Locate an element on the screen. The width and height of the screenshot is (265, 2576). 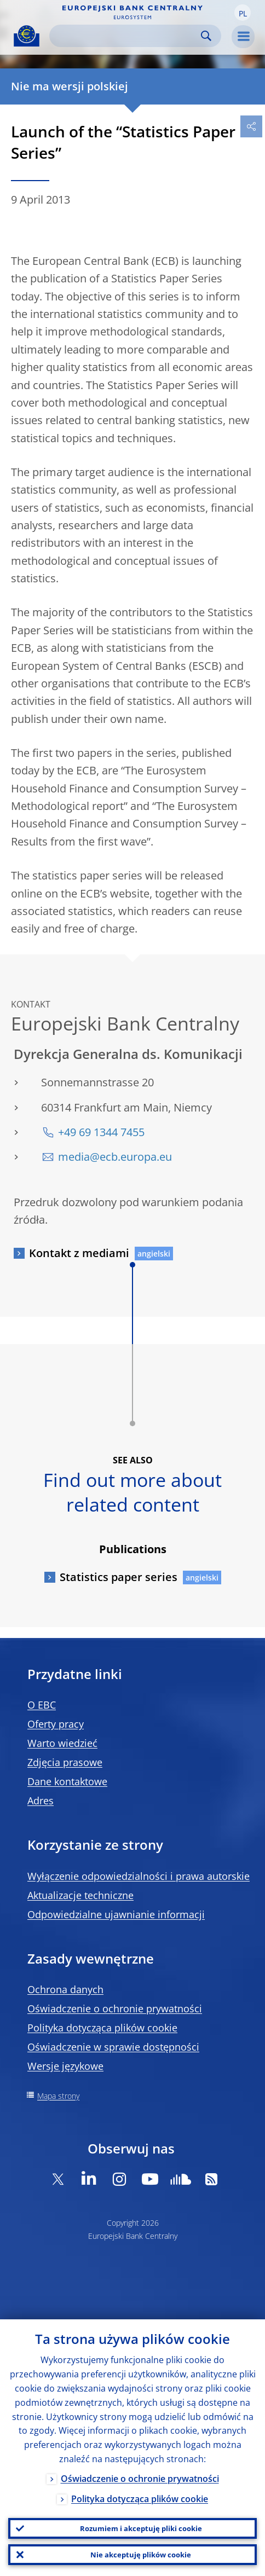
Zdjęcia prasowe is located at coordinates (64, 1762).